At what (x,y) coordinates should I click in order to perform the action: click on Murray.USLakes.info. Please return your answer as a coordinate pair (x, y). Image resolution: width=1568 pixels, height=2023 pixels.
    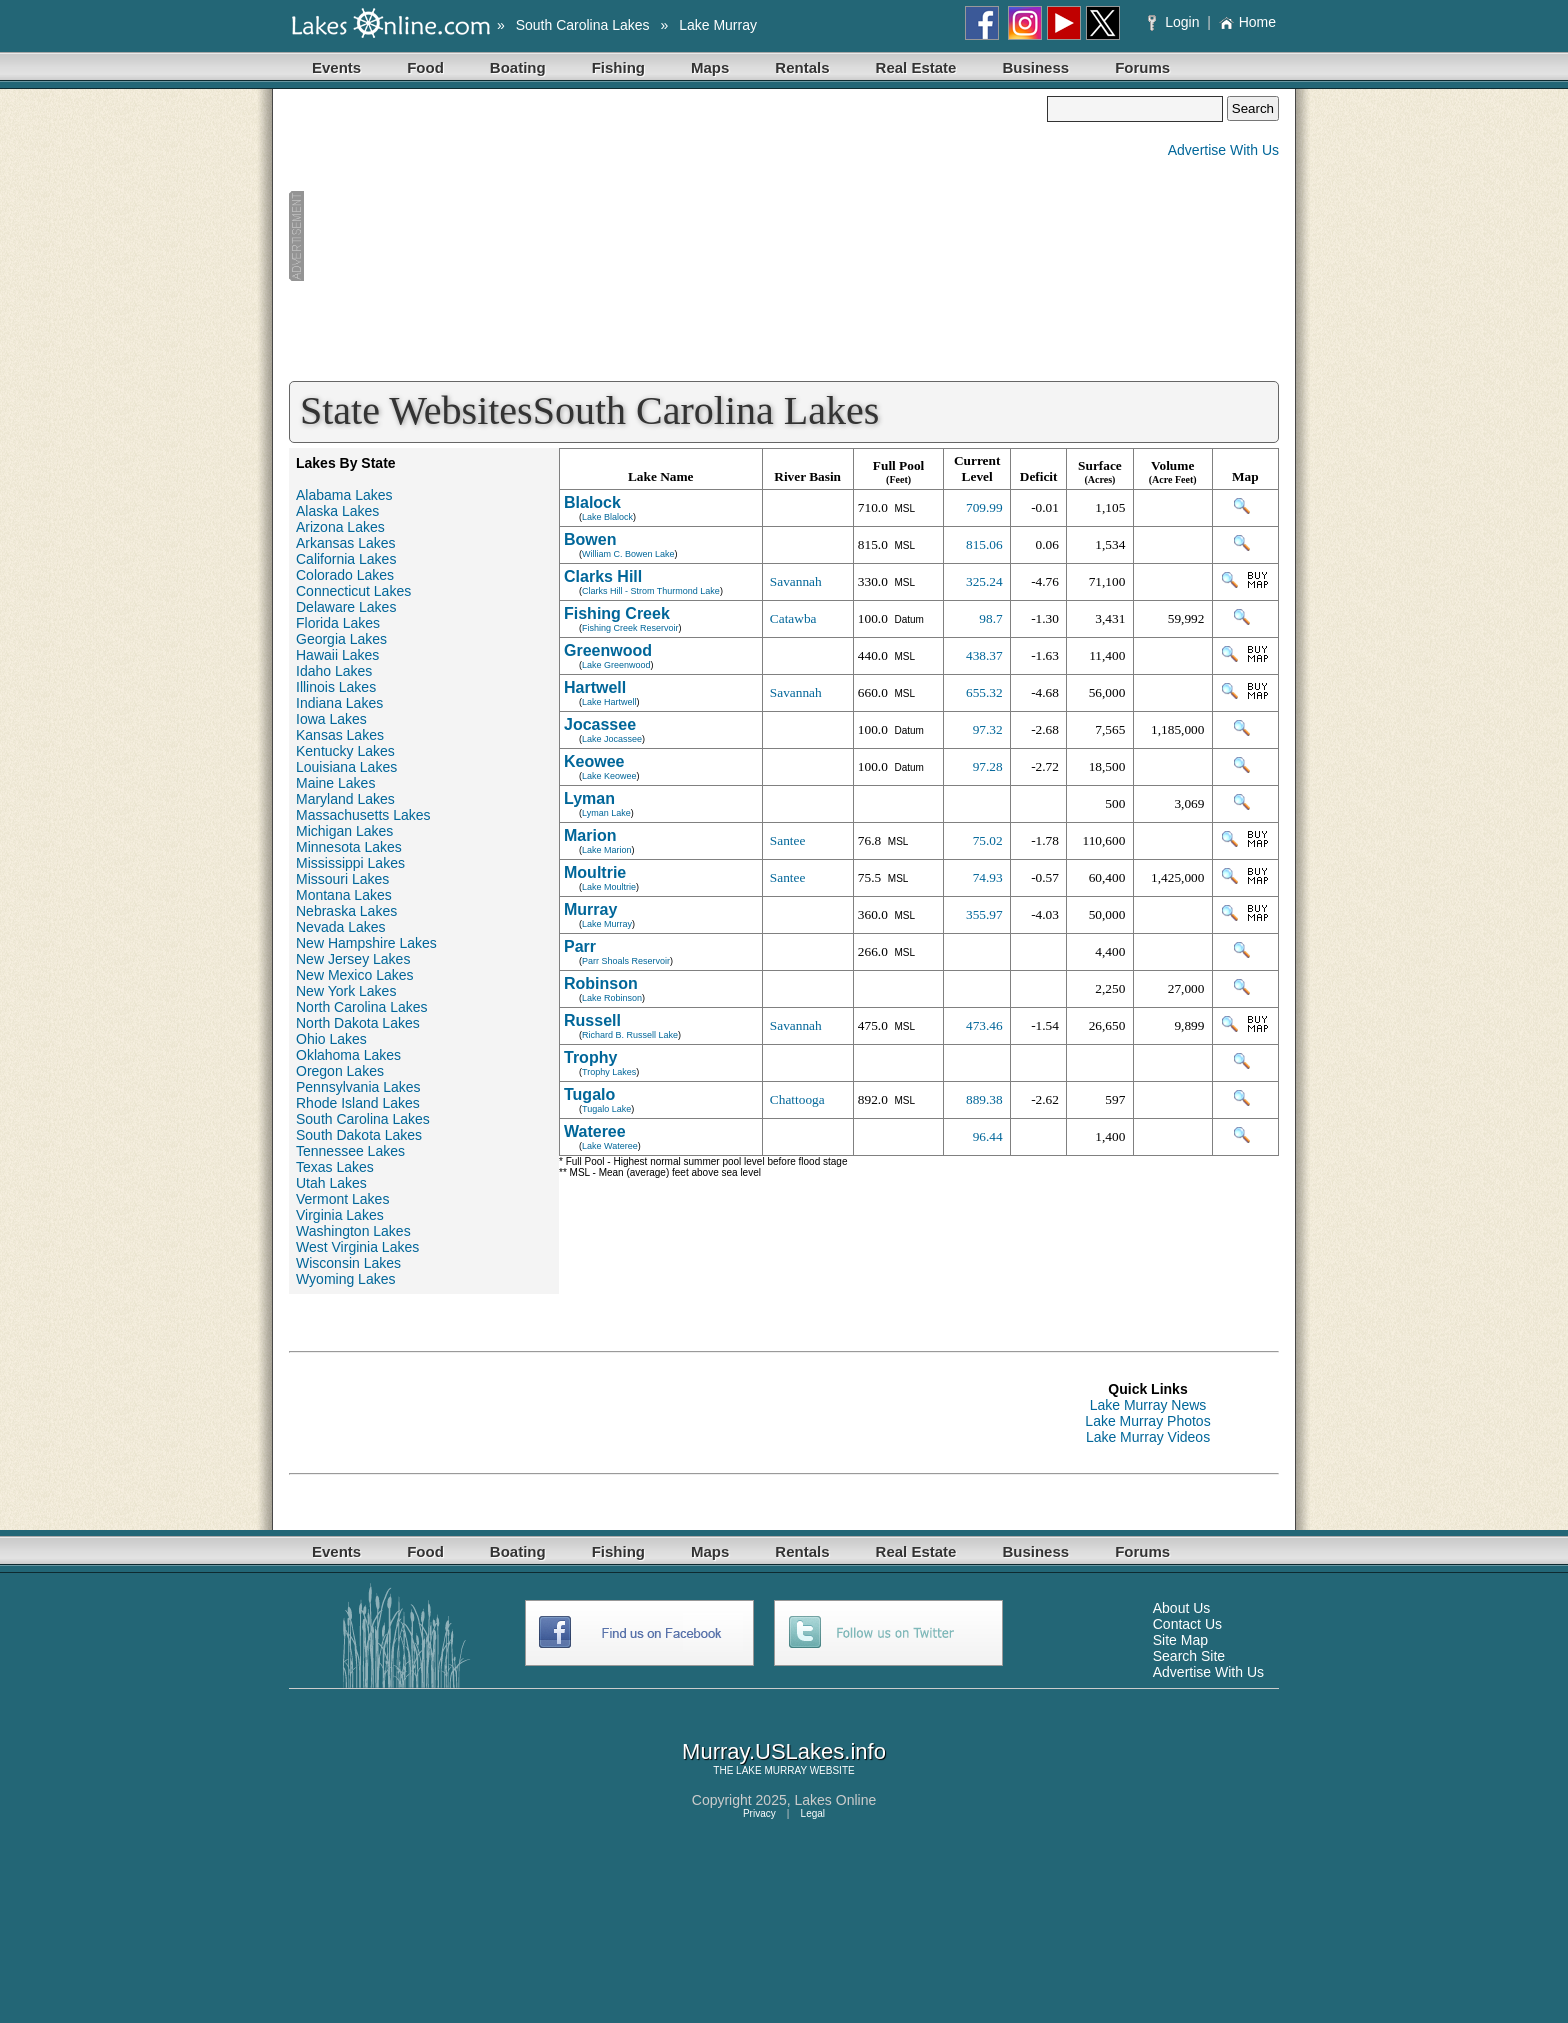
    Looking at the image, I should click on (784, 1751).